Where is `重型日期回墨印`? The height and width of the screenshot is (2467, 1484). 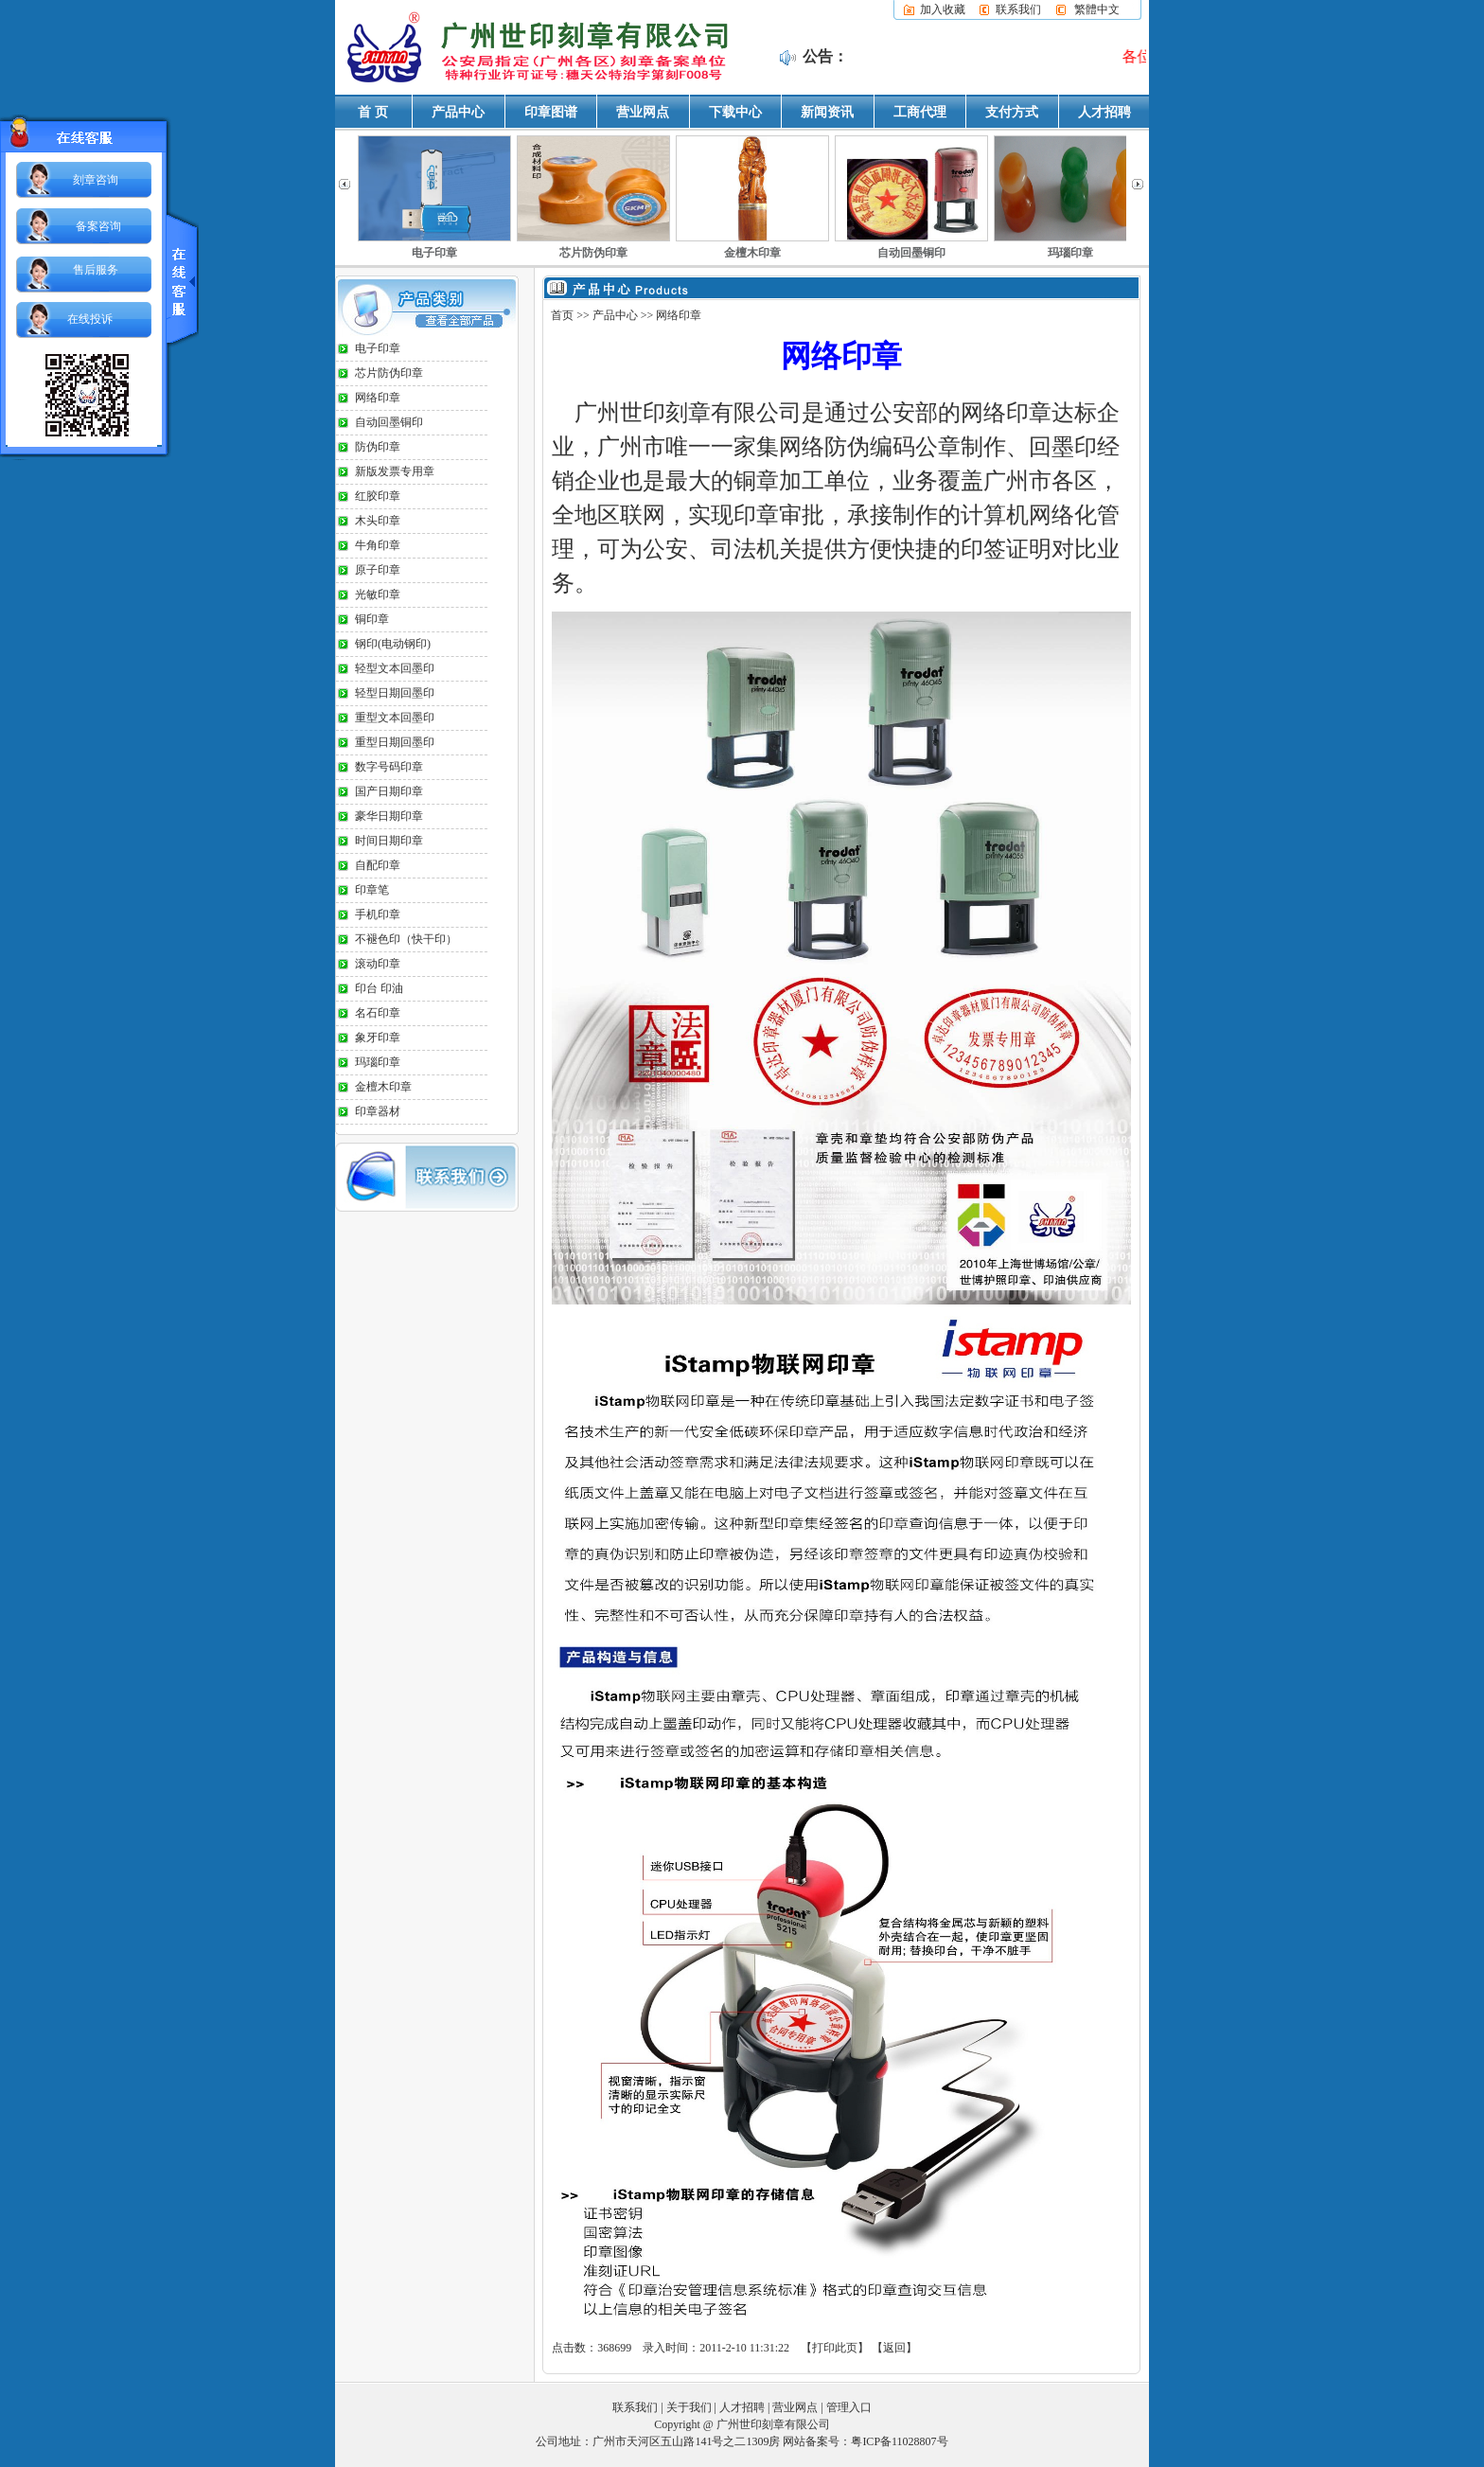 重型日期回墨印 is located at coordinates (394, 742).